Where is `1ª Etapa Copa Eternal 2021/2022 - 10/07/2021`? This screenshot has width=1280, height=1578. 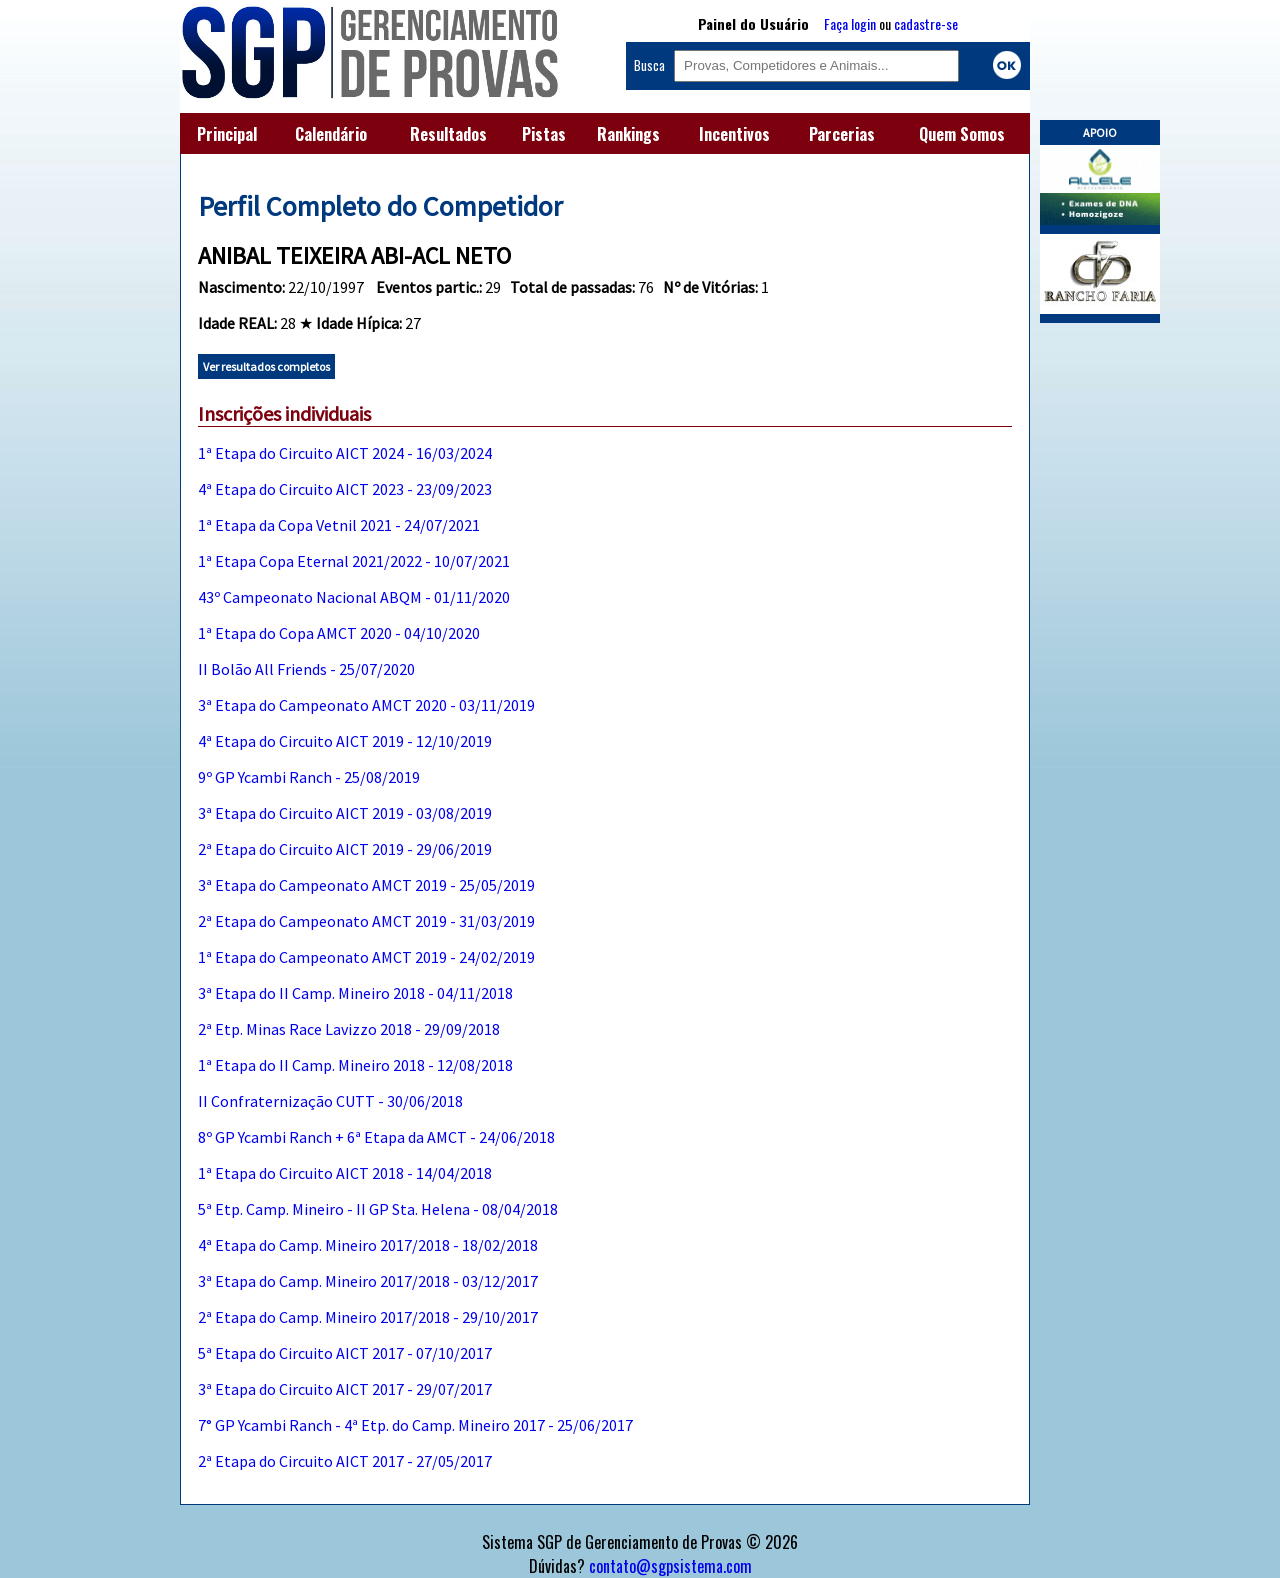
1ª Etapa Copa Eternal 2021/2022 - 10/07/2021 is located at coordinates (354, 561).